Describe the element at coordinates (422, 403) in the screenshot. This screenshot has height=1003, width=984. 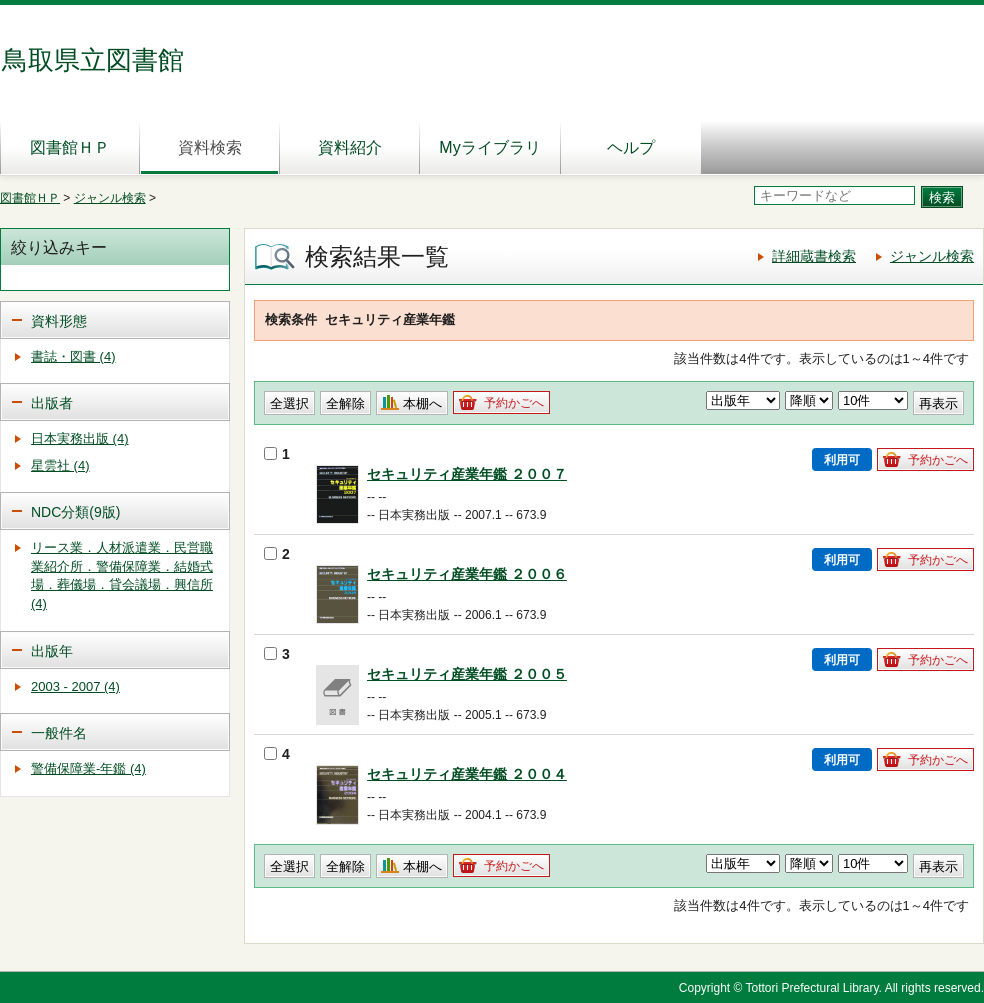
I see `本棚へ` at that location.